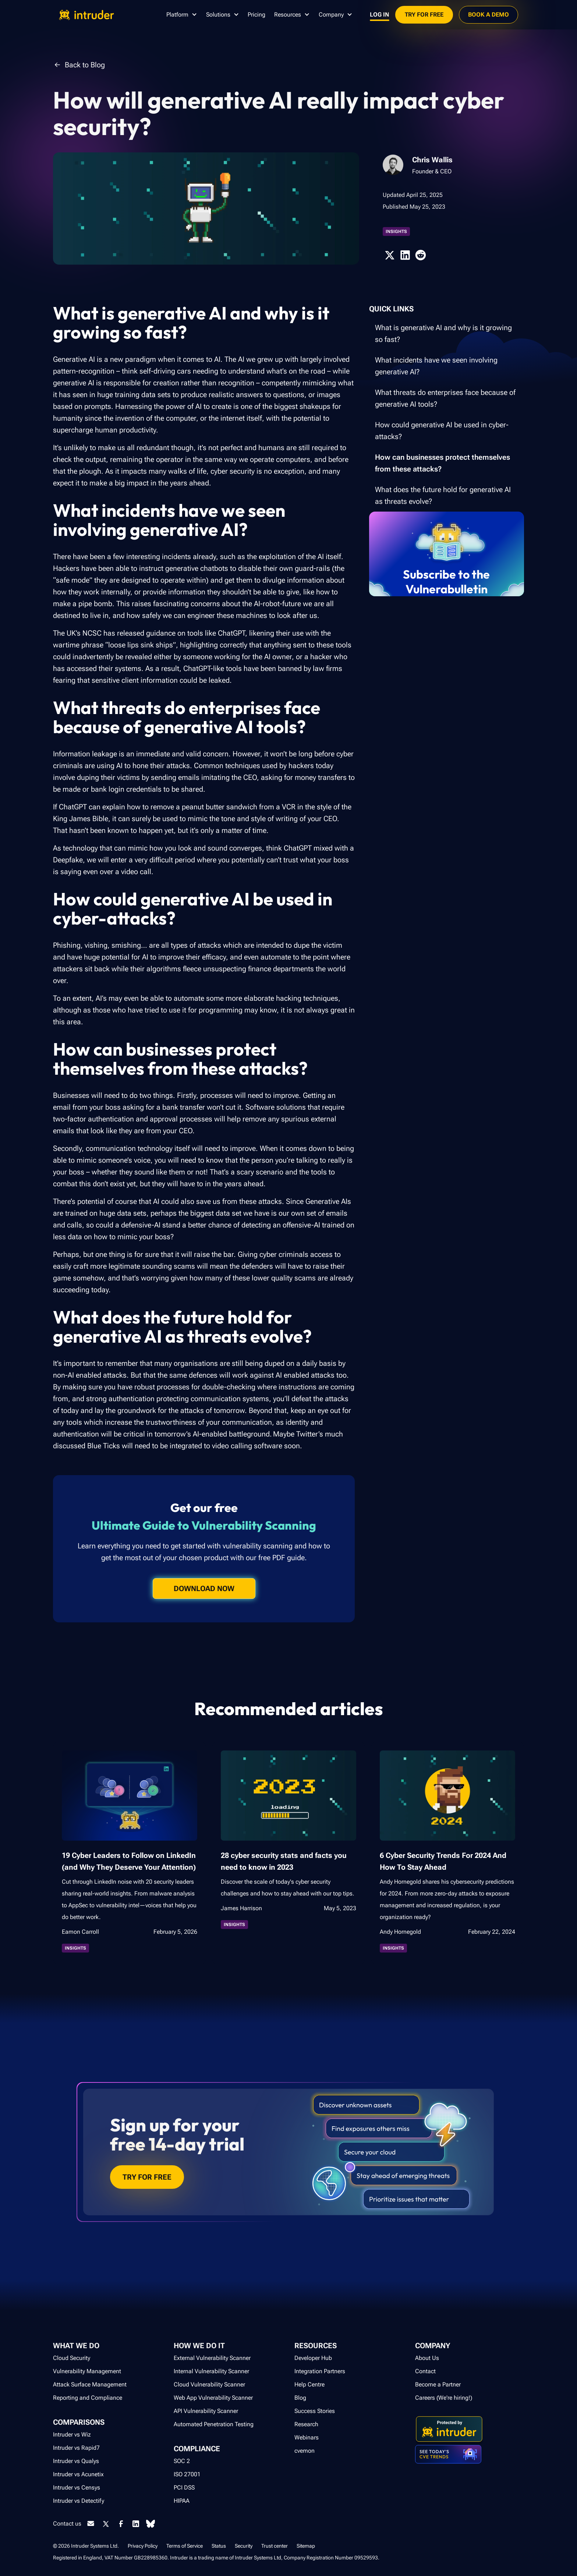  Describe the element at coordinates (313, 2357) in the screenshot. I see `Developer Hub` at that location.